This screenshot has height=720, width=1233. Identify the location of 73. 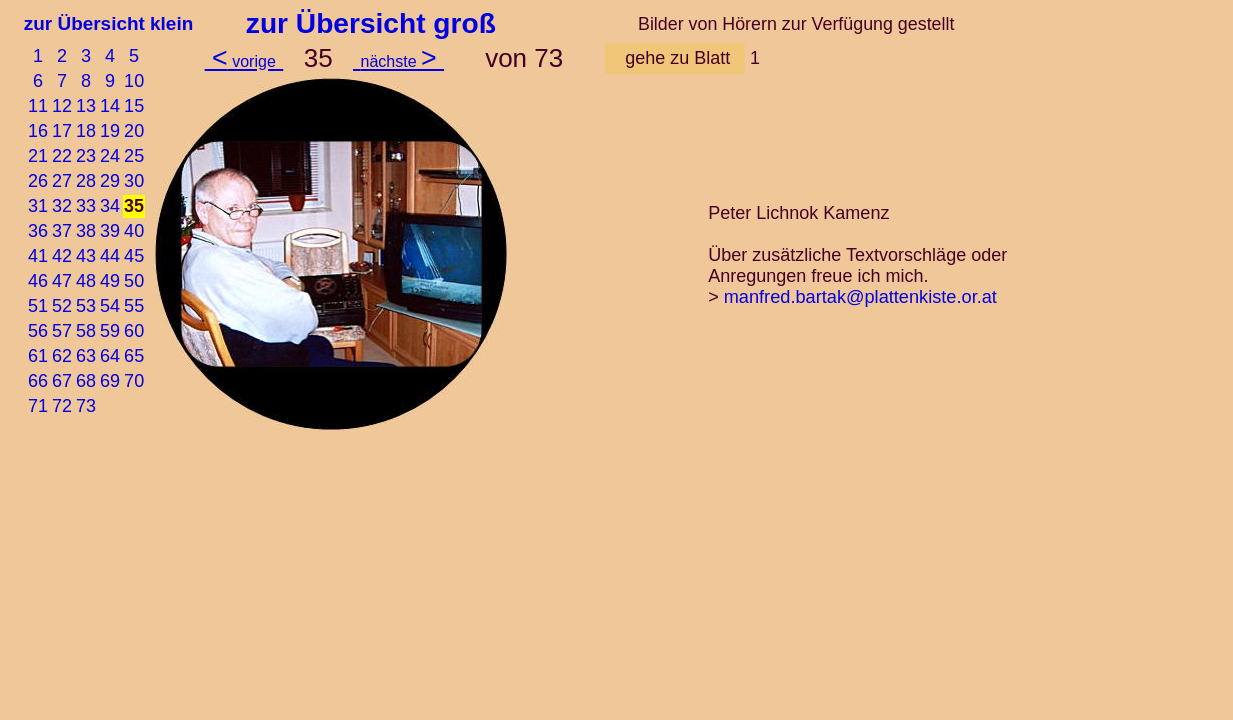
(86, 406).